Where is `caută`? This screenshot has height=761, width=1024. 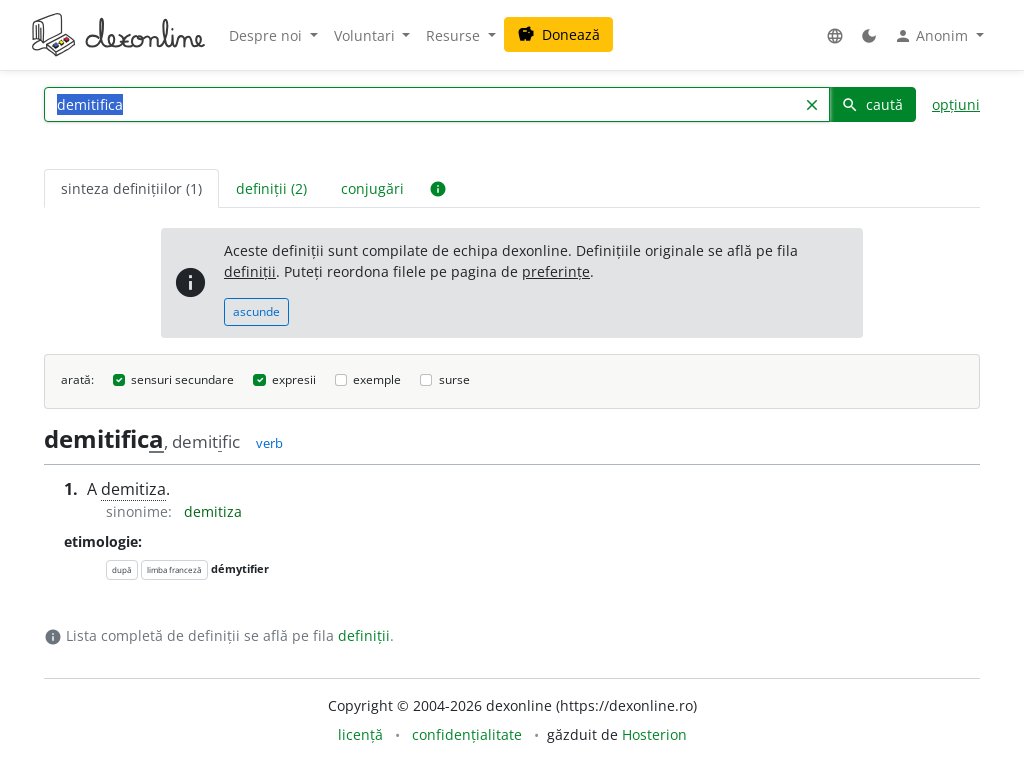 caută is located at coordinates (872, 104).